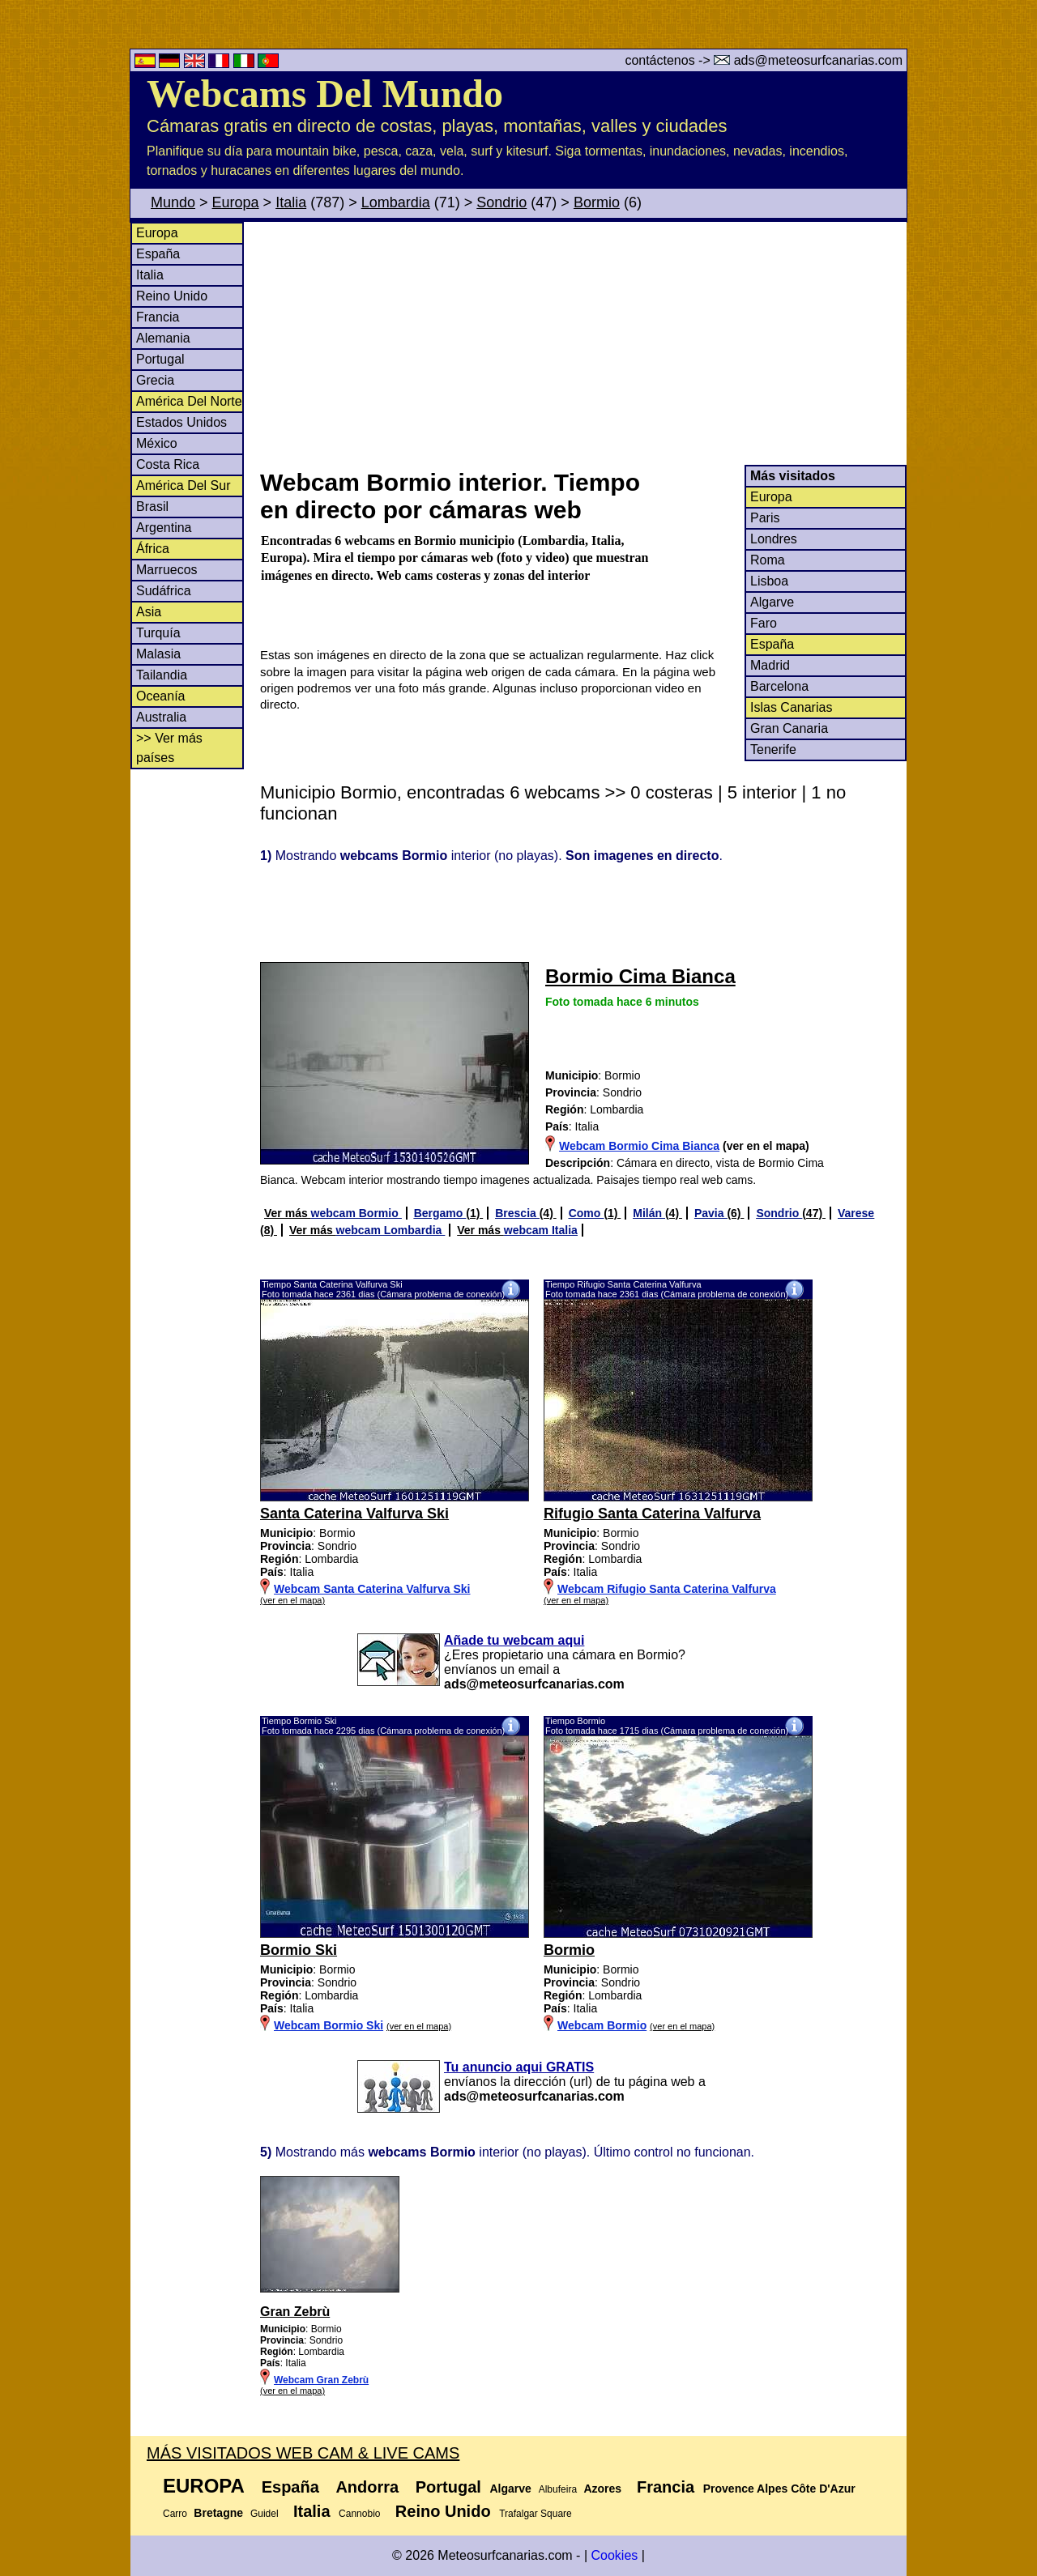 The image size is (1037, 2576). Describe the element at coordinates (158, 254) in the screenshot. I see `España` at that location.